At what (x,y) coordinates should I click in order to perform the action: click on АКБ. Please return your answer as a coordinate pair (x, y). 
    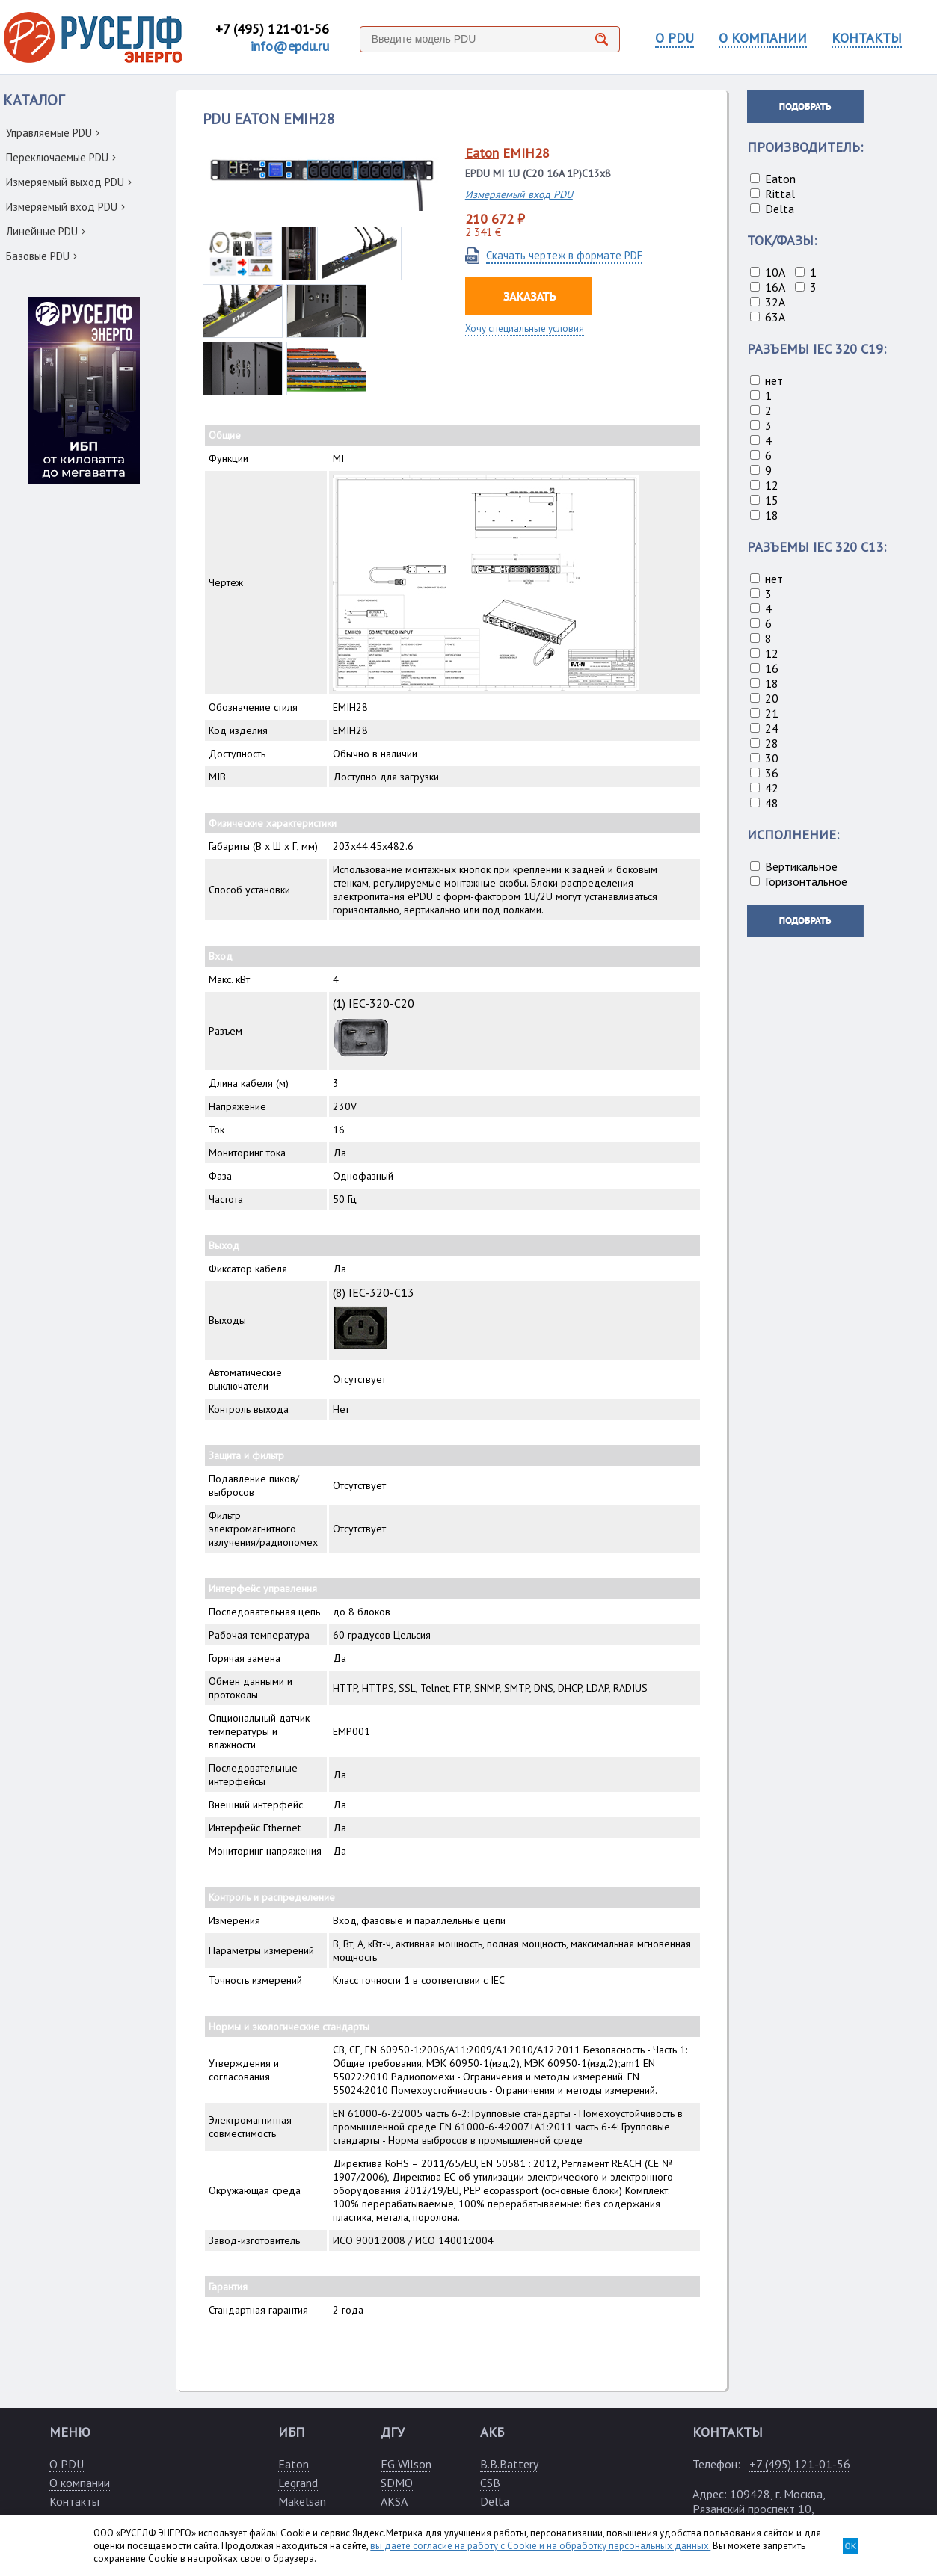
    Looking at the image, I should click on (492, 2432).